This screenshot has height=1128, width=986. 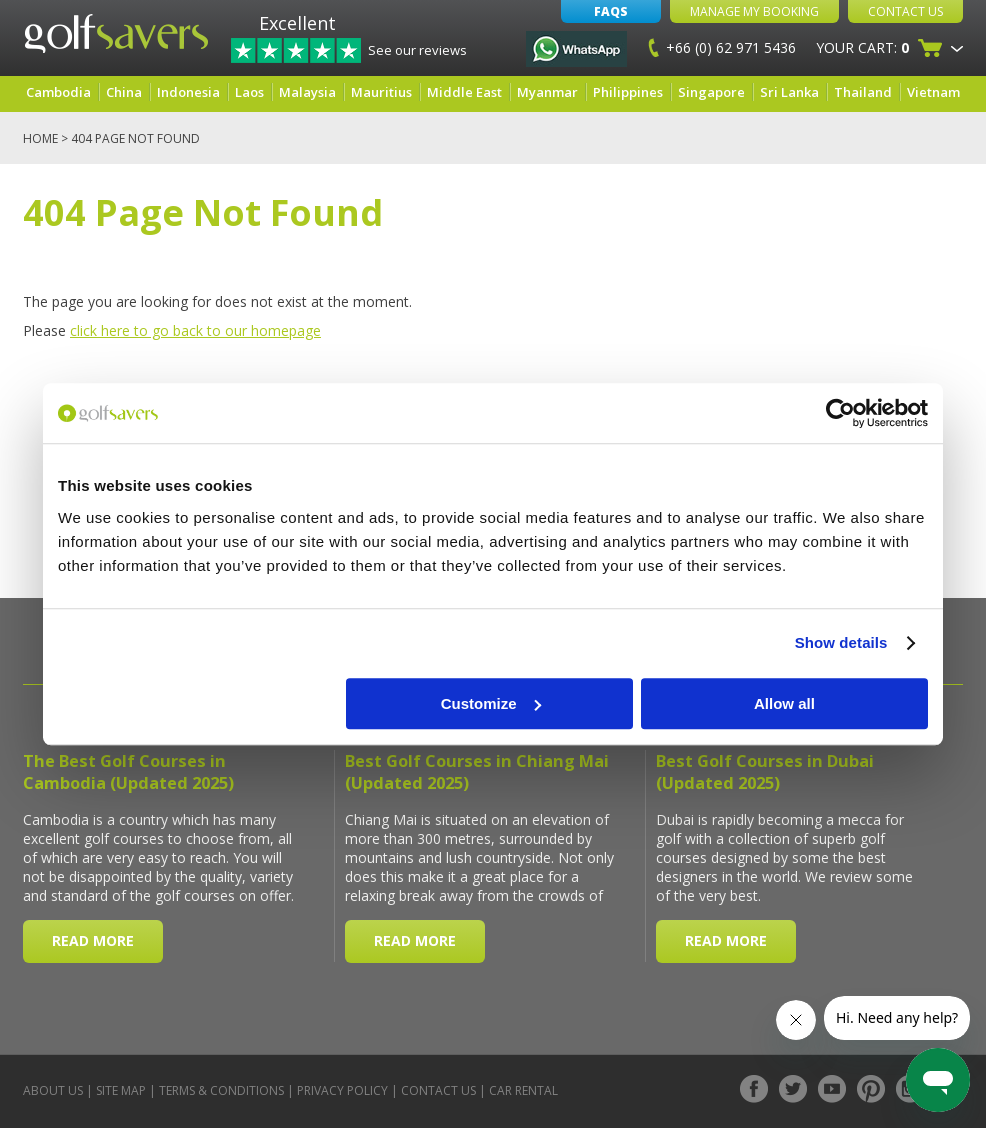 What do you see at coordinates (840, 413) in the screenshot?
I see `[Usercentrics Cookiebot - opens in a new window]` at bounding box center [840, 413].